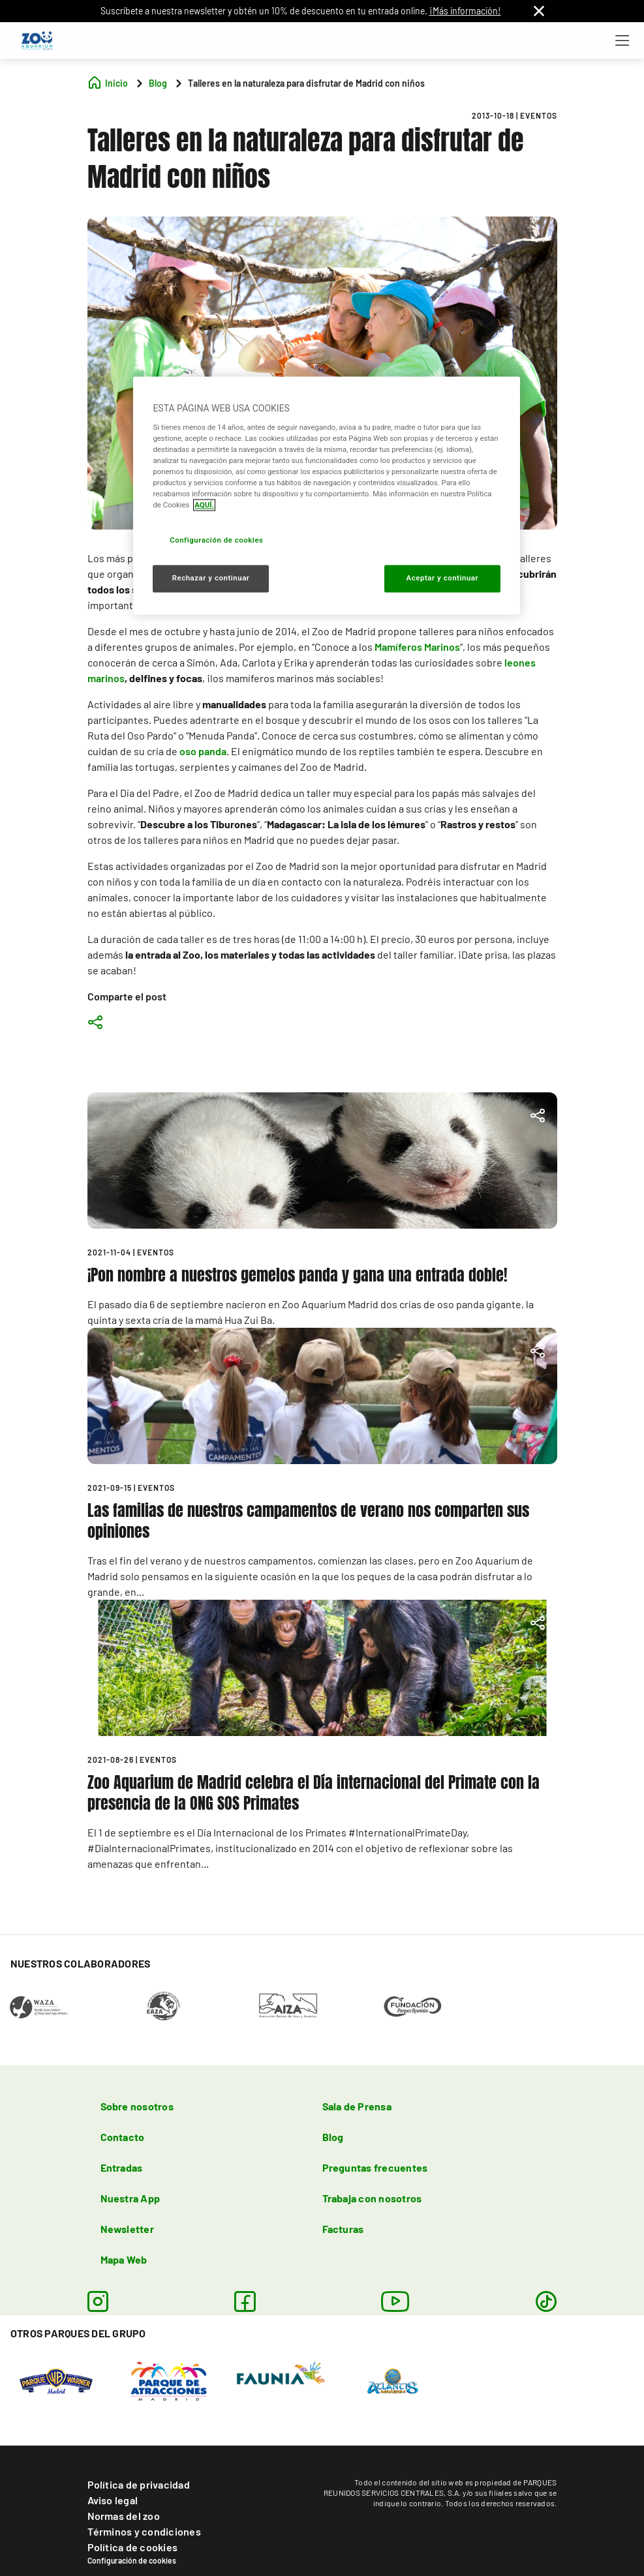  Describe the element at coordinates (112, 2500) in the screenshot. I see `Aviso legal` at that location.